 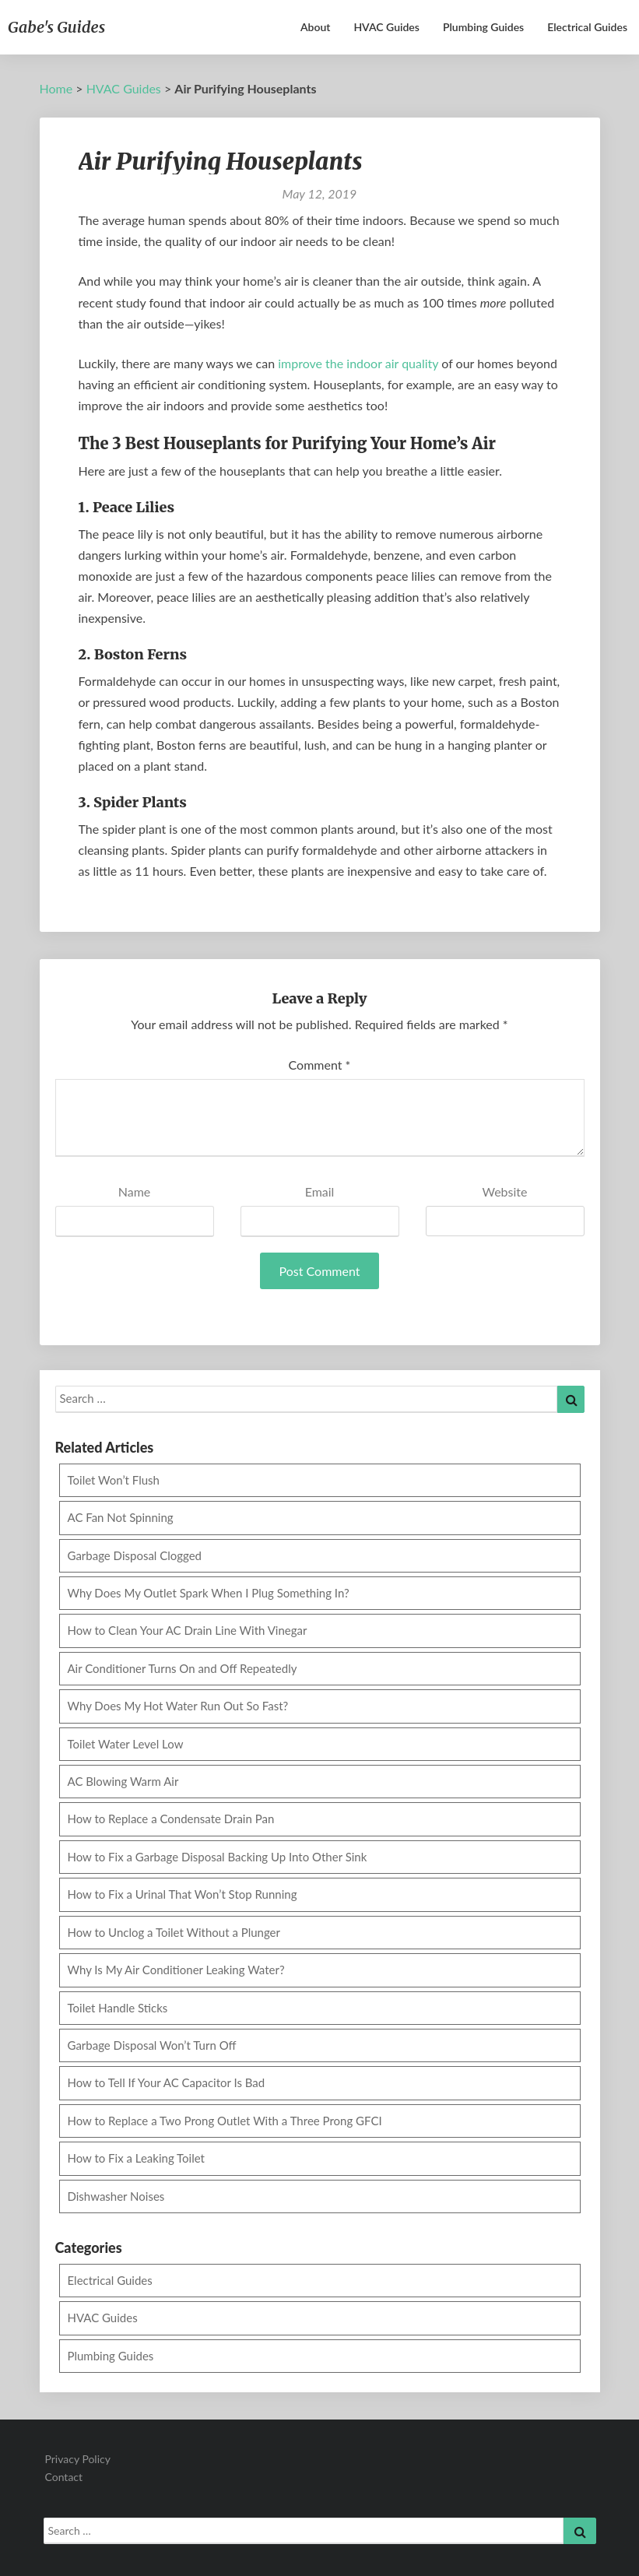 I want to click on Toilet Won’t Flush, so click(x=114, y=1480).